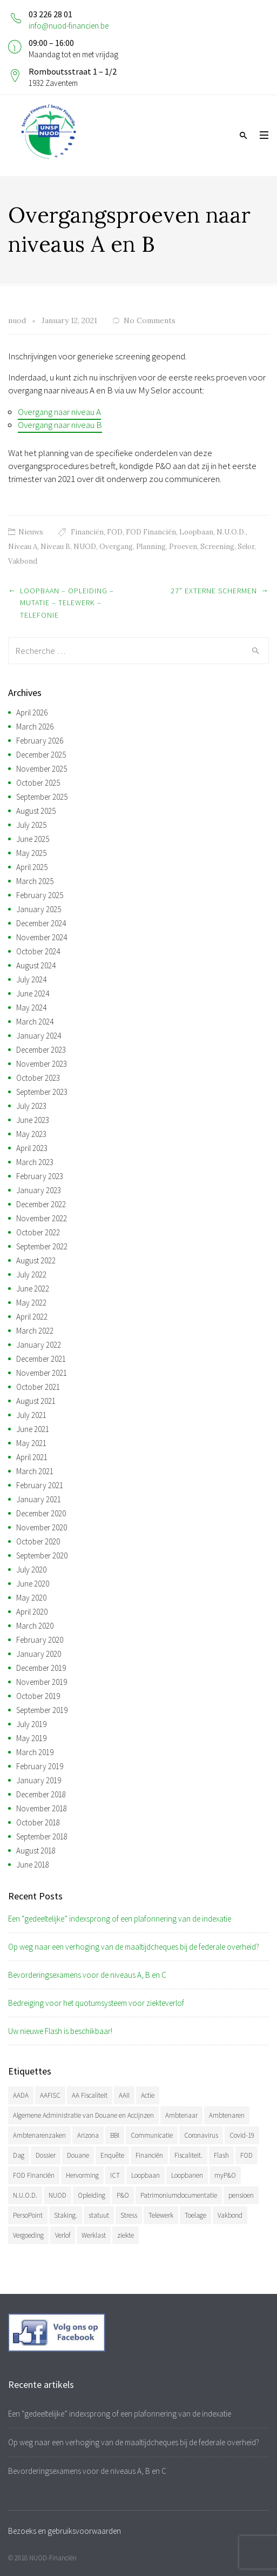 This screenshot has width=277, height=2576. What do you see at coordinates (91, 2195) in the screenshot?
I see `Opleiding [Opleiding (51 items)]` at bounding box center [91, 2195].